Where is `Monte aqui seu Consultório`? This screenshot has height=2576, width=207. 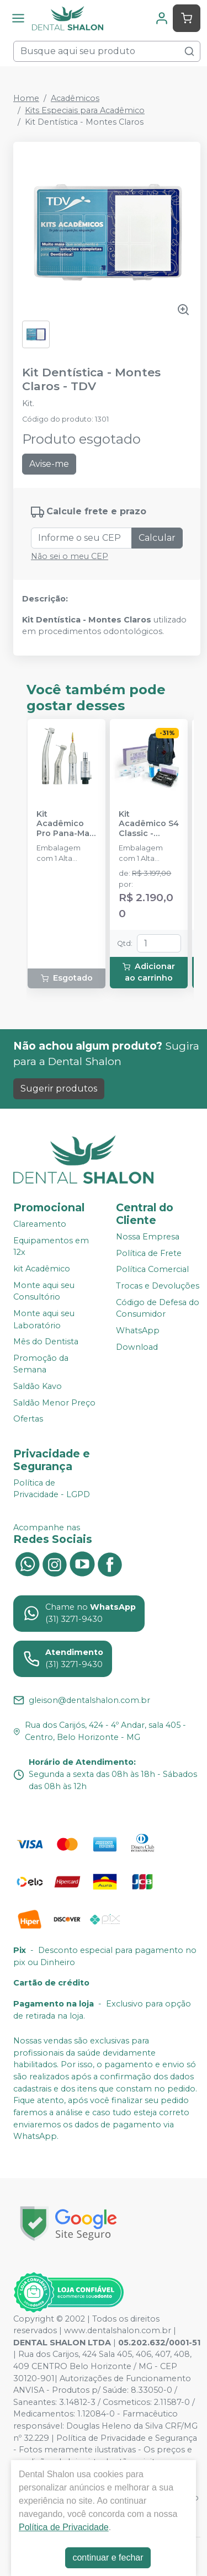
Monte aqui seu Consultório is located at coordinates (44, 1291).